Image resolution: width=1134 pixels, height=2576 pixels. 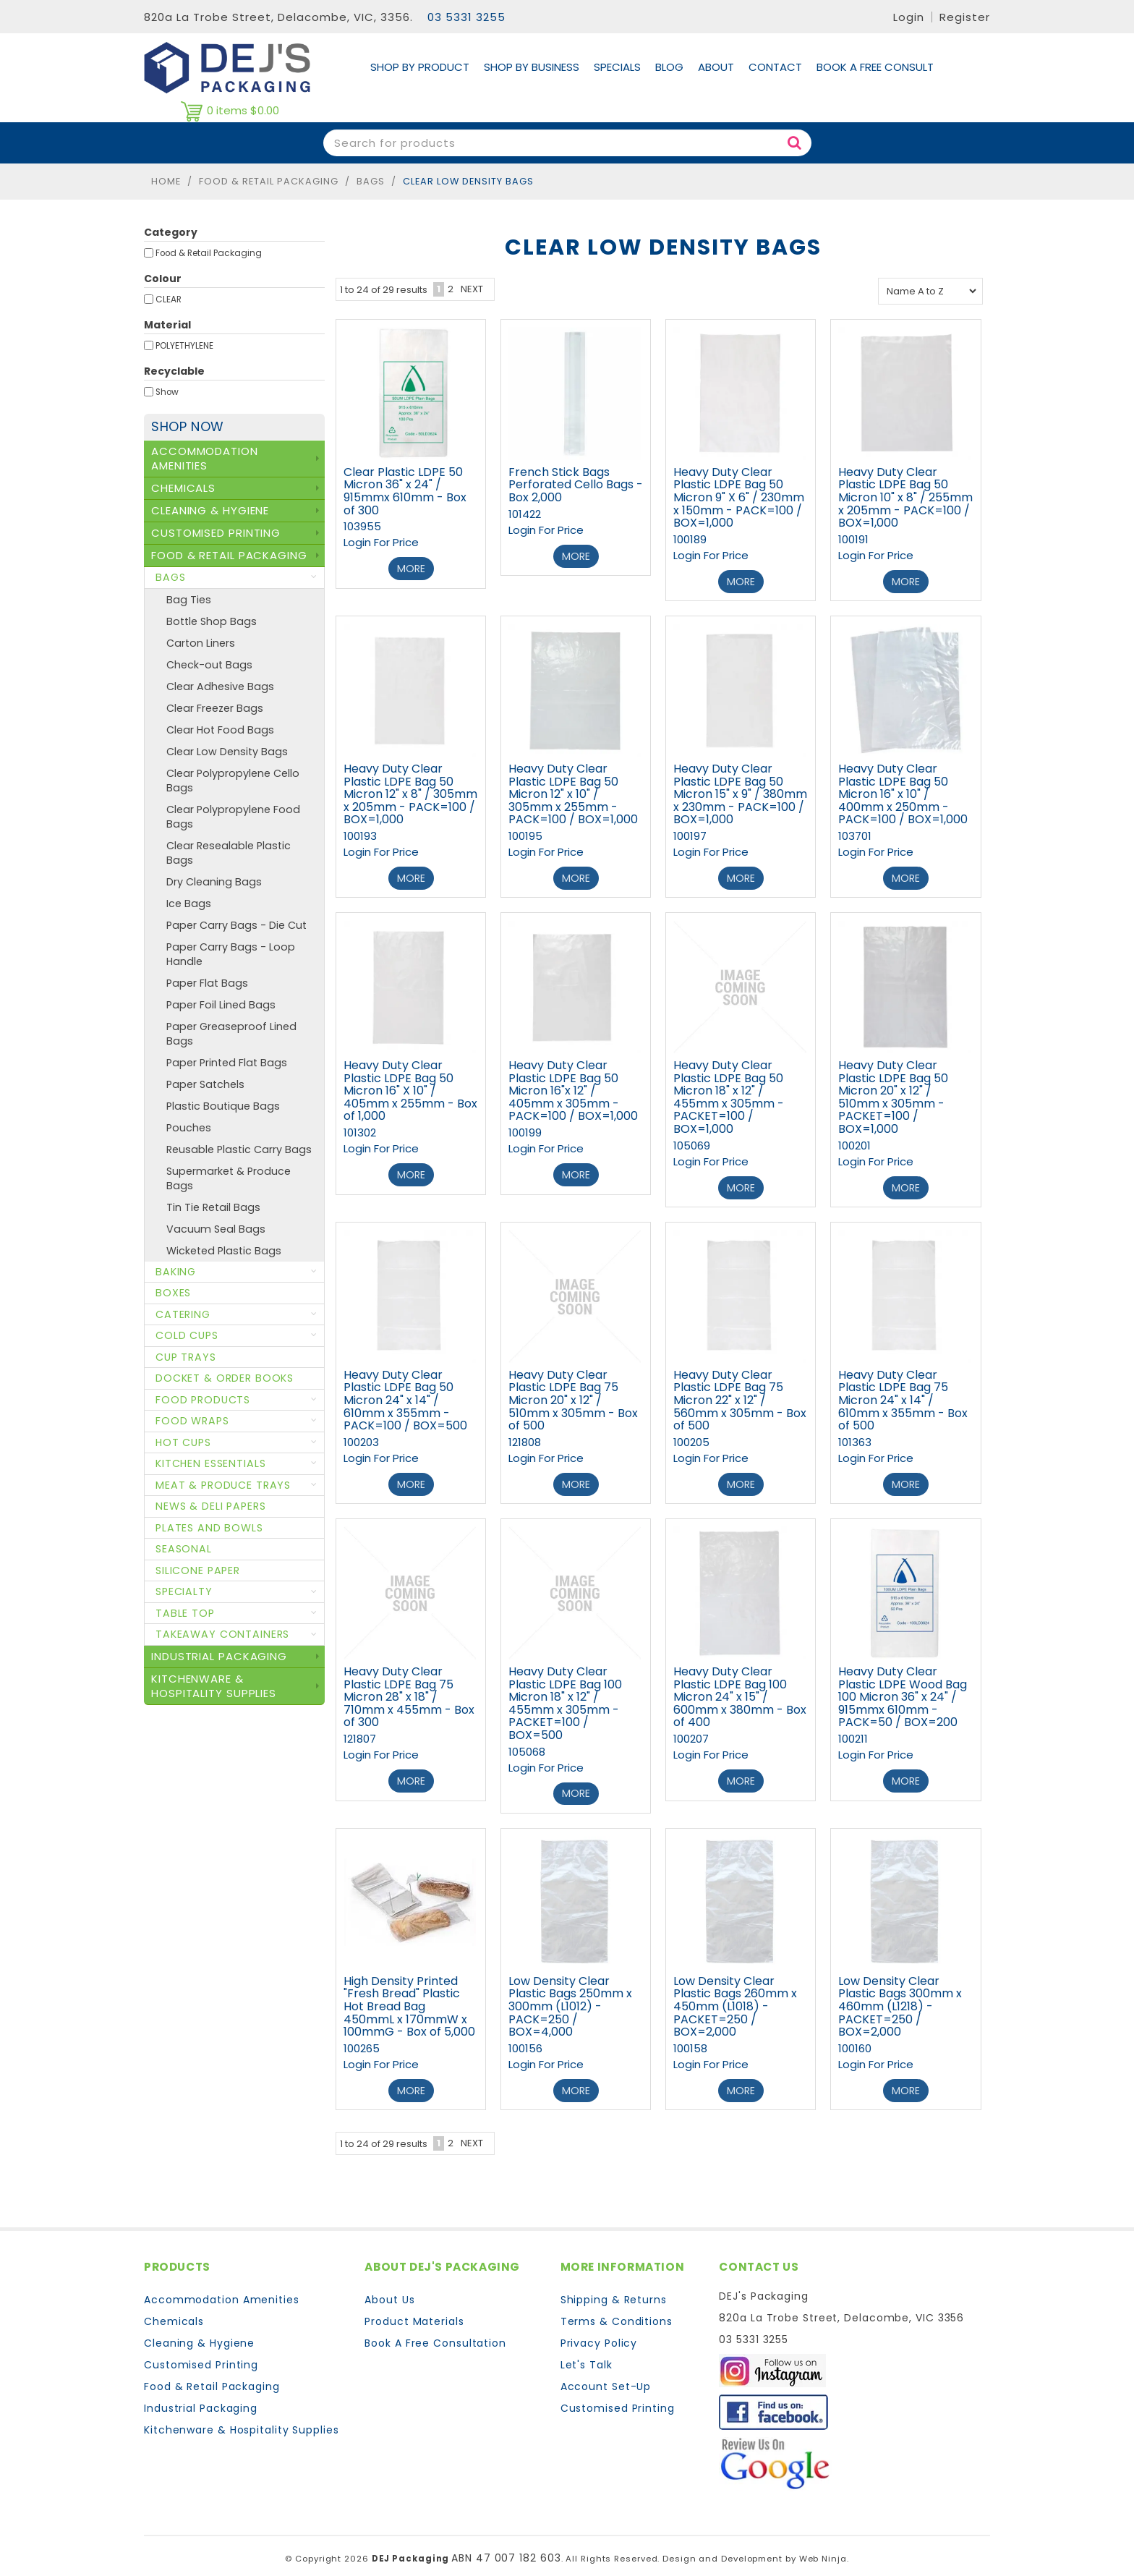 I want to click on Clear Polypropylene Cello Bags, so click(x=232, y=780).